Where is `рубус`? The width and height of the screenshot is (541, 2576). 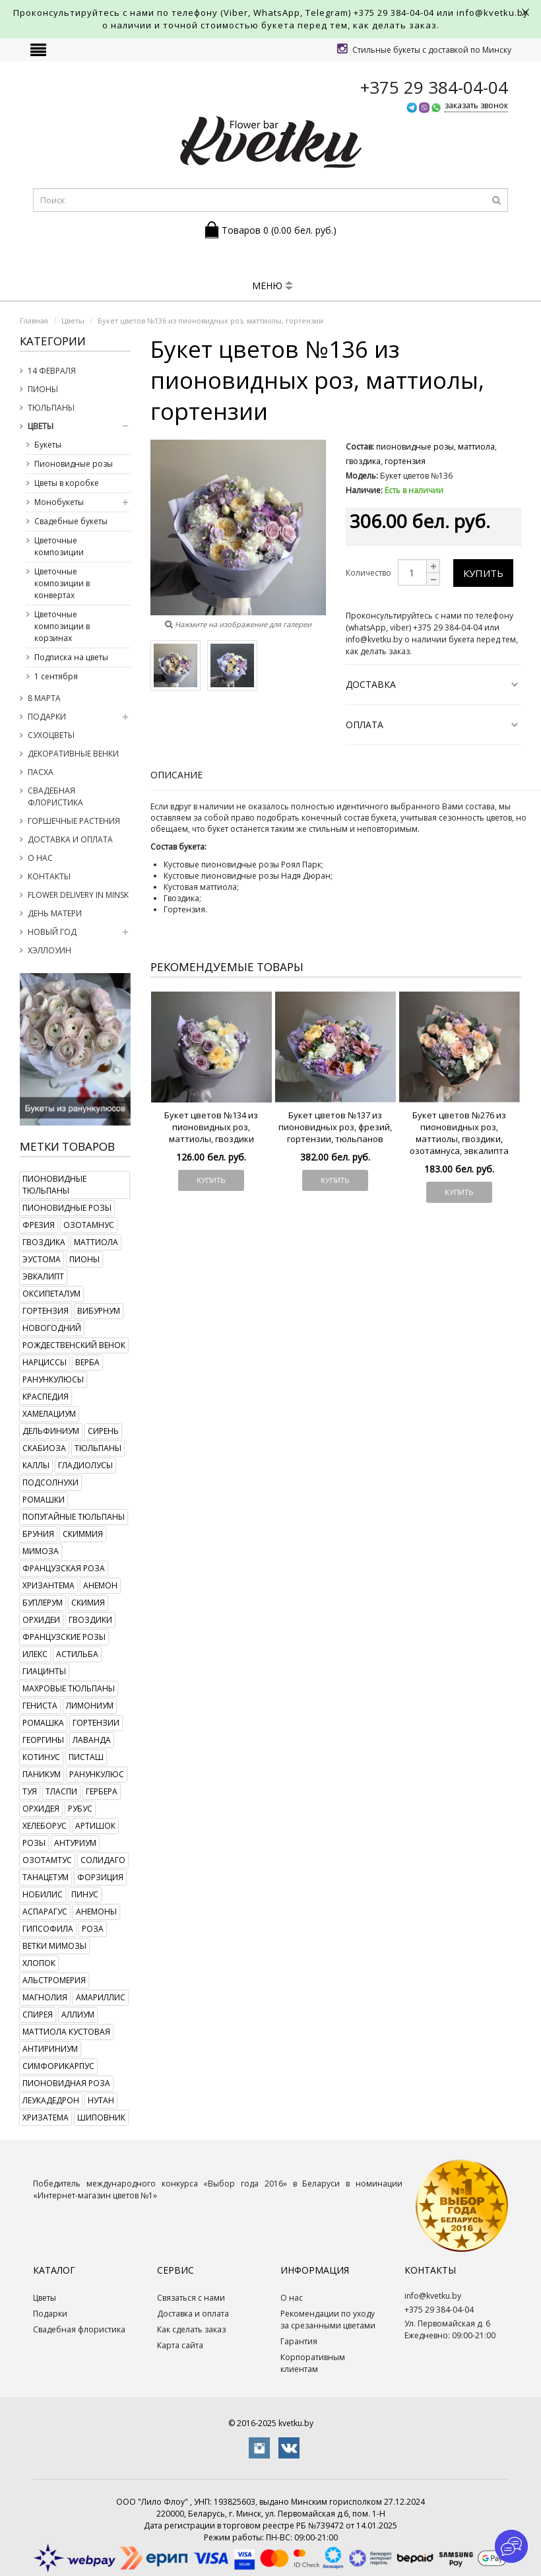 рубус is located at coordinates (80, 1808).